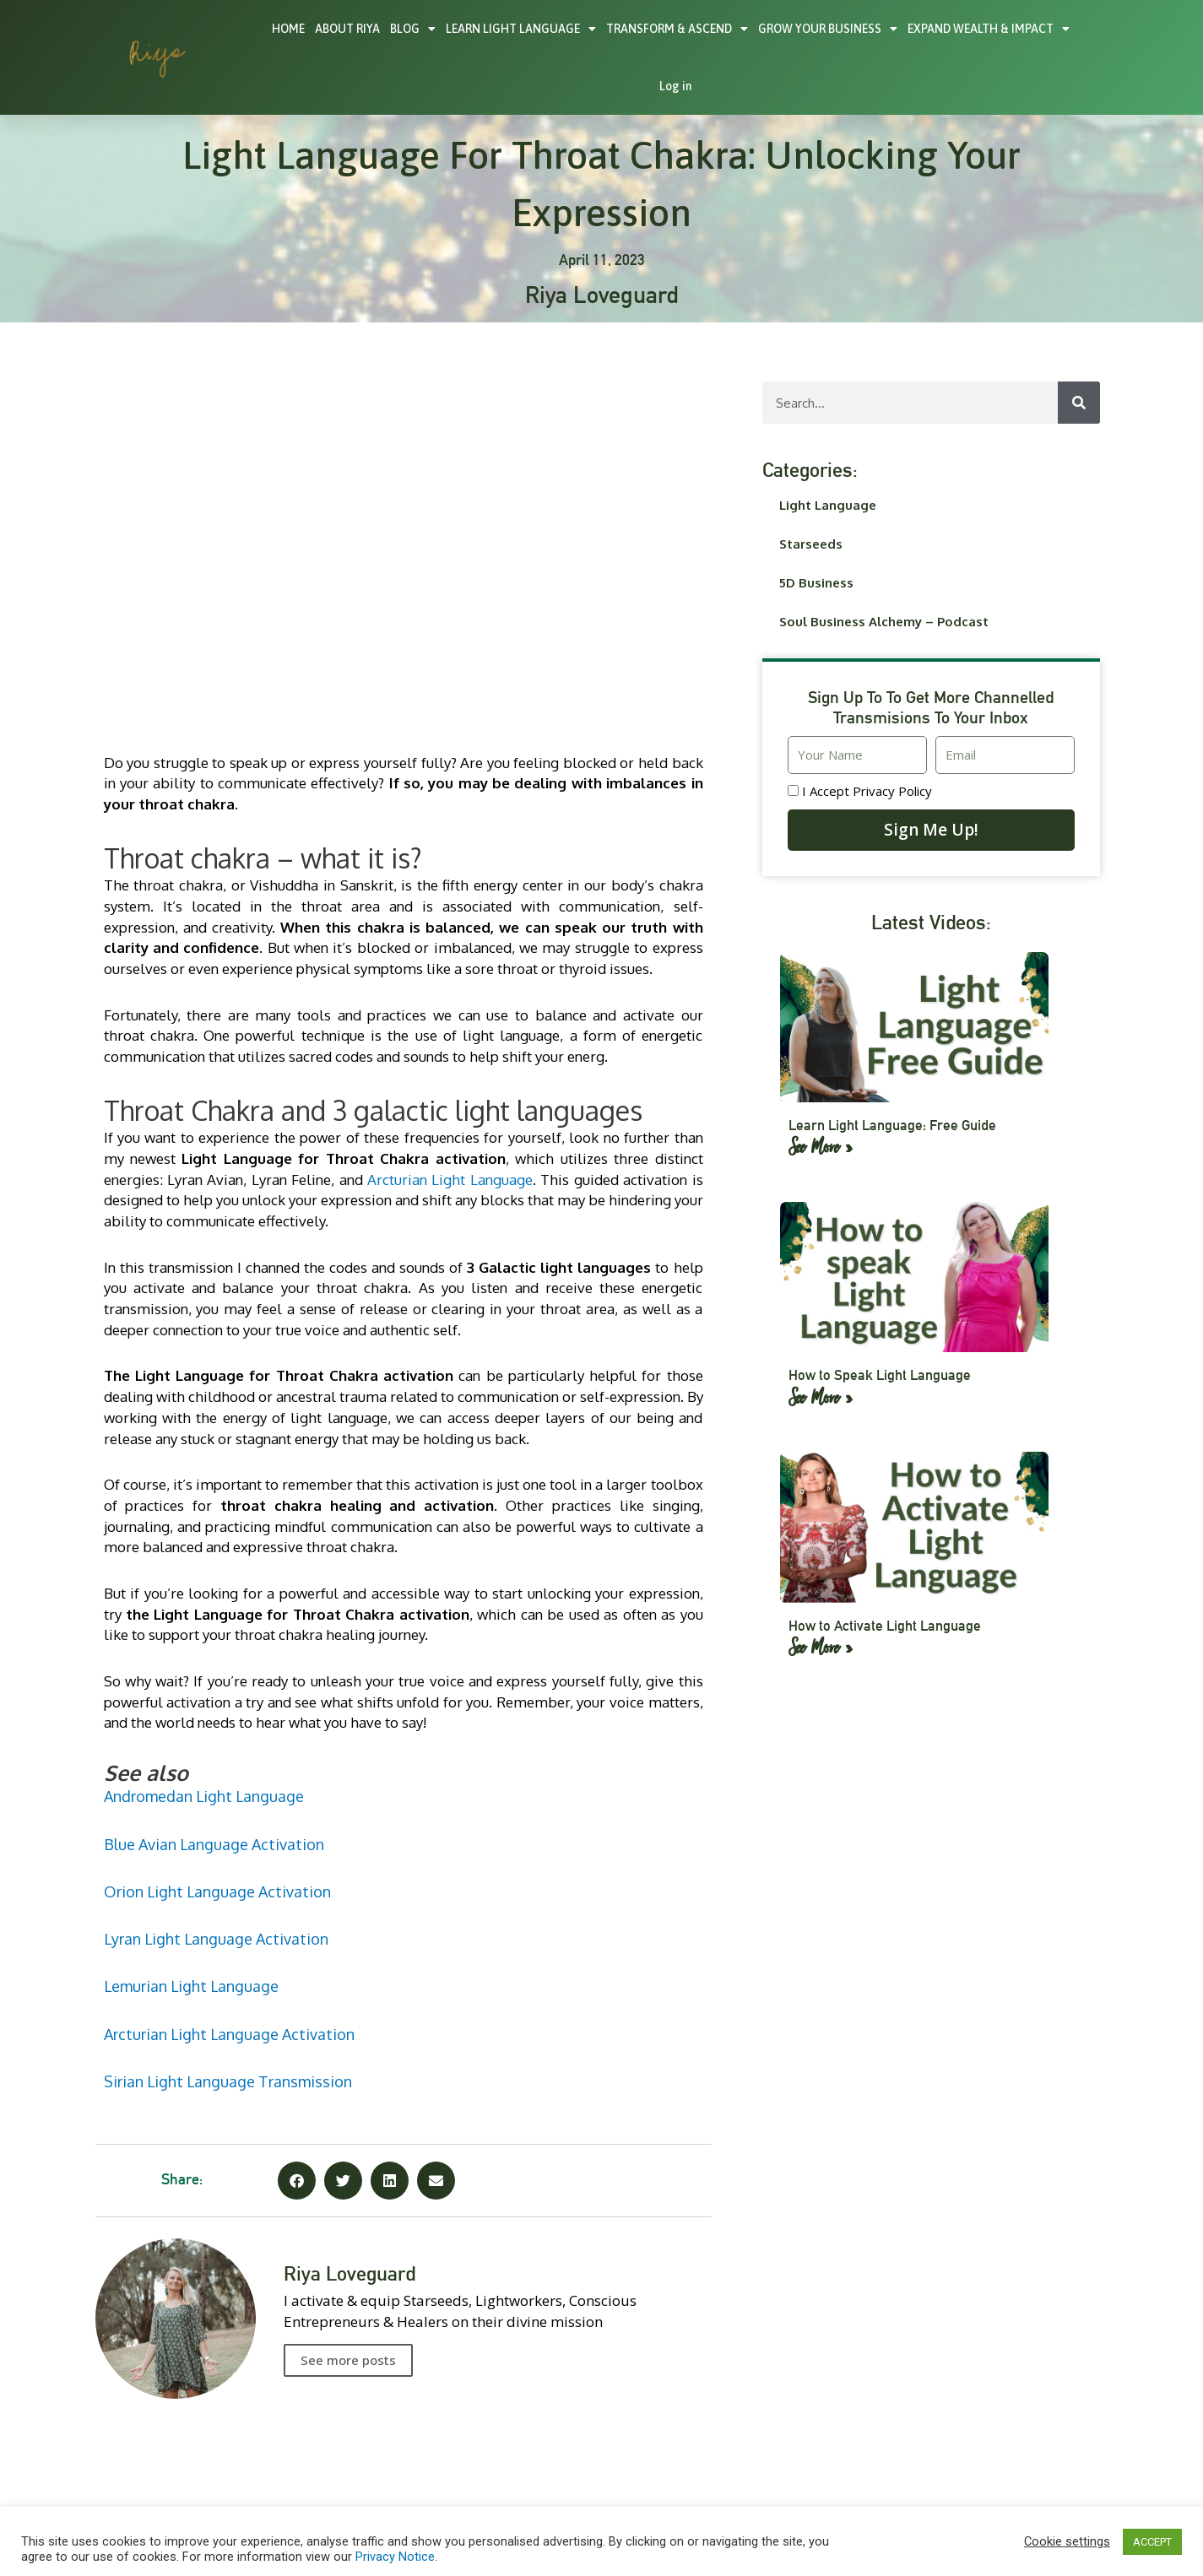  What do you see at coordinates (216, 1938) in the screenshot?
I see `Lyran Light Language Activation` at bounding box center [216, 1938].